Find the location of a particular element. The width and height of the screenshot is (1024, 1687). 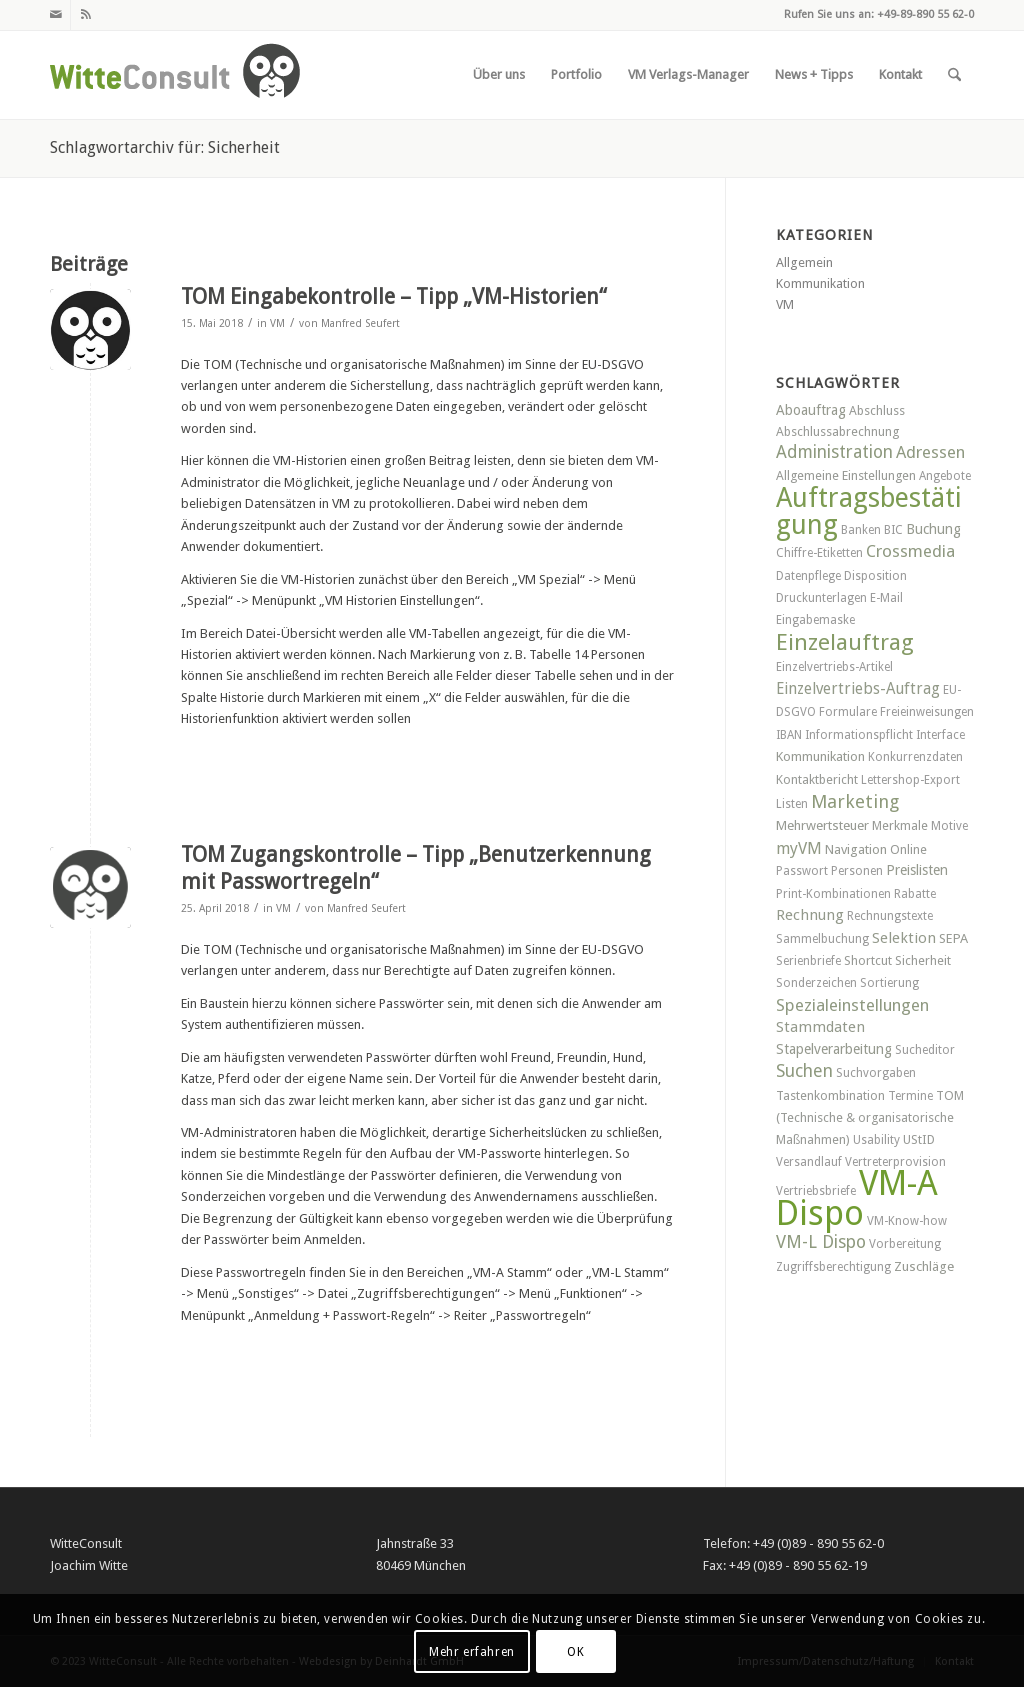

Suchen is located at coordinates (804, 1071).